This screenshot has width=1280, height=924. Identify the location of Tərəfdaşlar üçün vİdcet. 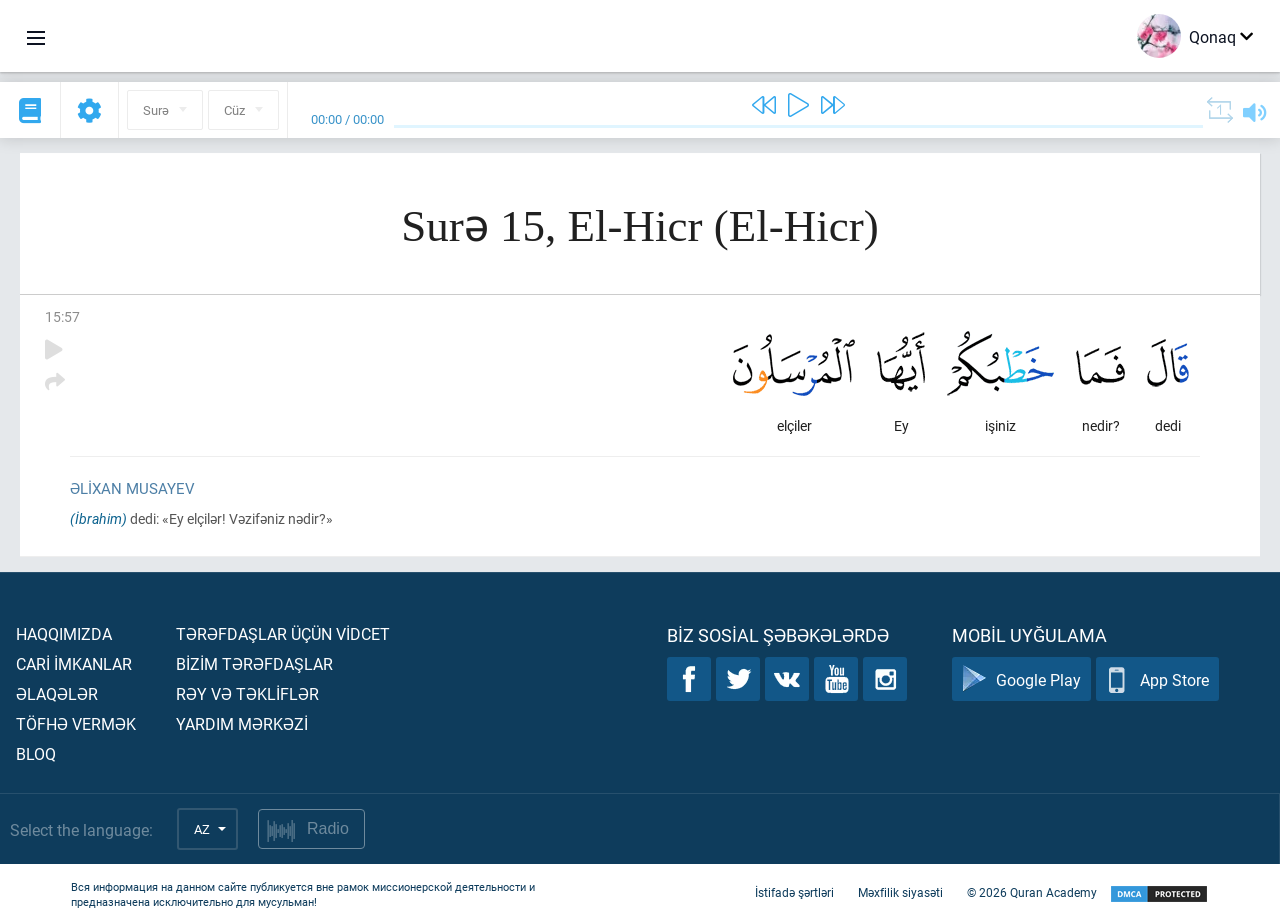
(283, 633).